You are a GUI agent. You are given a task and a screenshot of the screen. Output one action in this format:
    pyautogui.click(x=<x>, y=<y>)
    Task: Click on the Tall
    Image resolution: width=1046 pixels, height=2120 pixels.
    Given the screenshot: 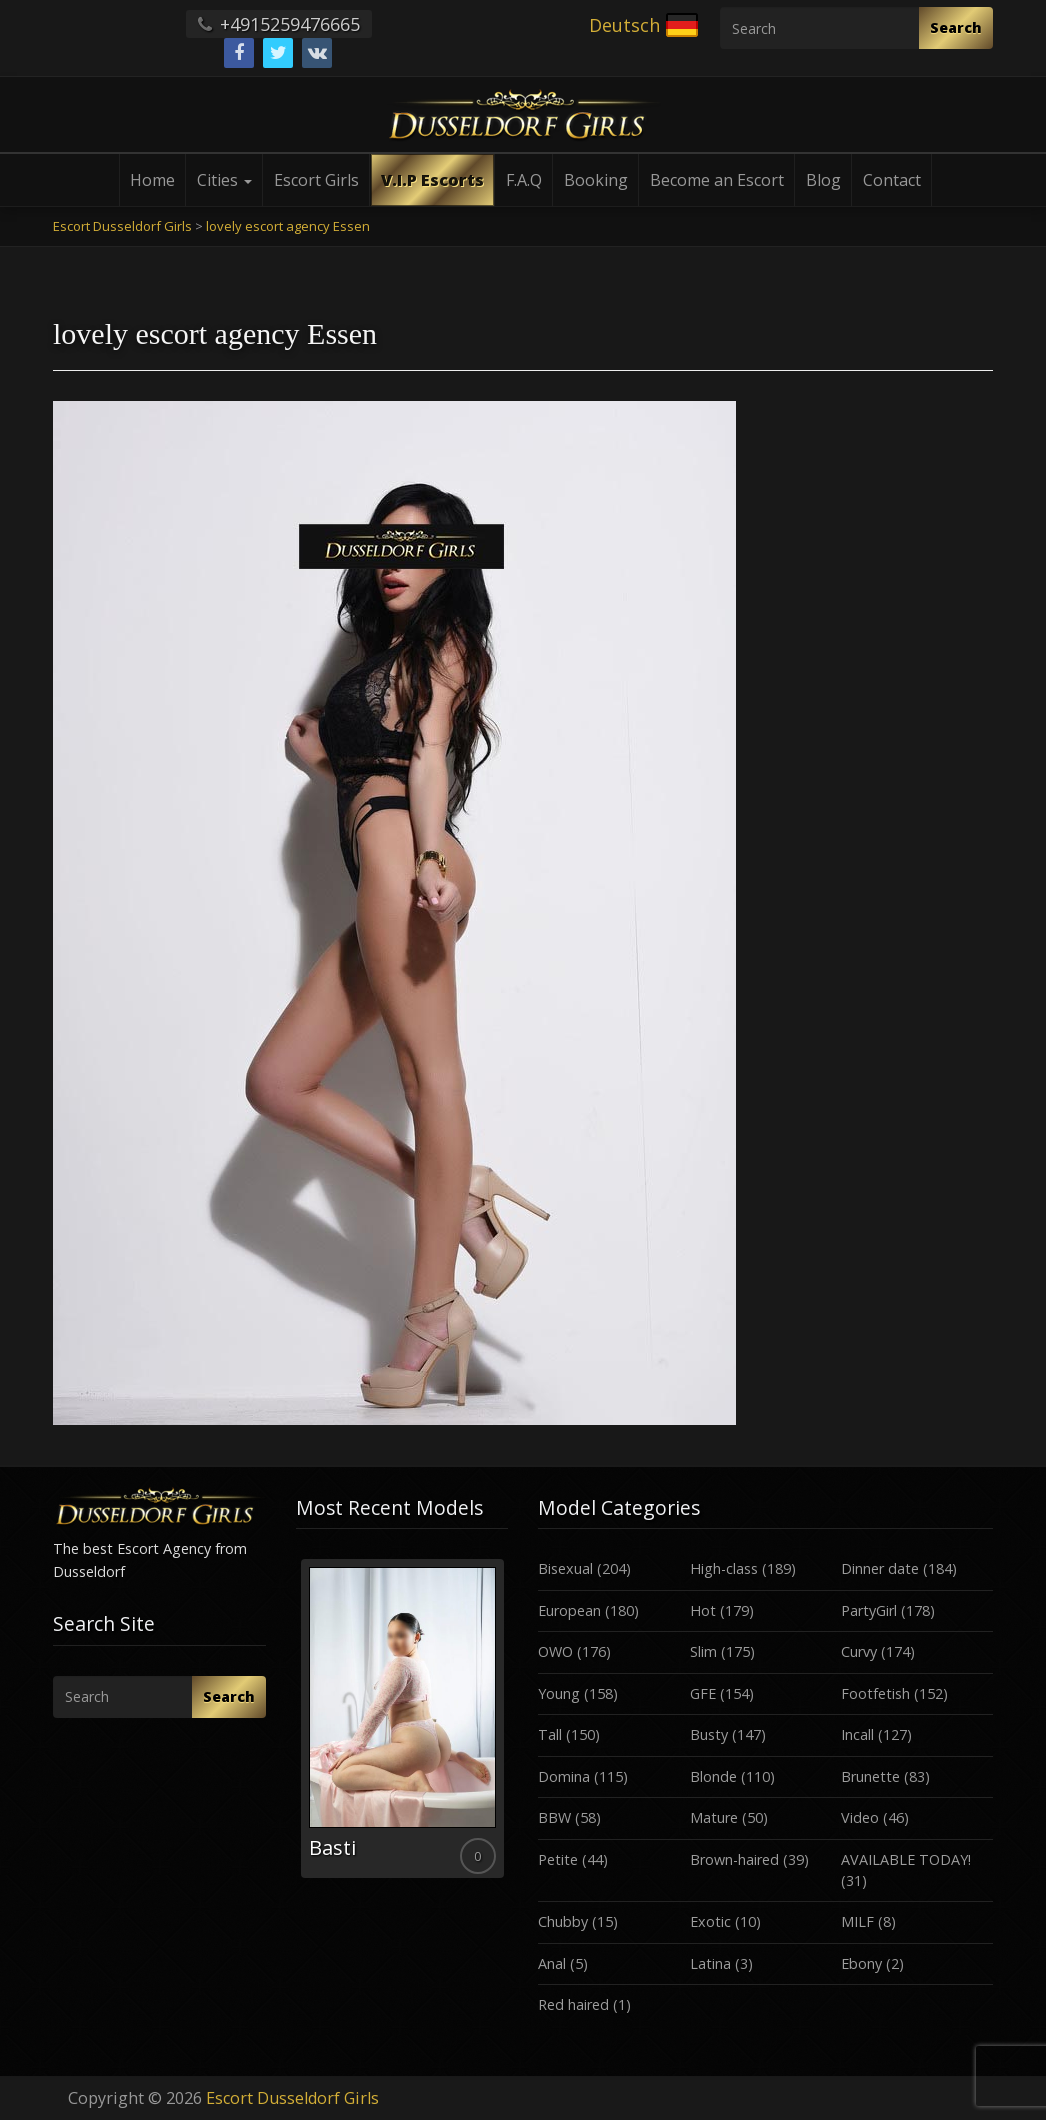 What is the action you would take?
    pyautogui.click(x=550, y=1734)
    